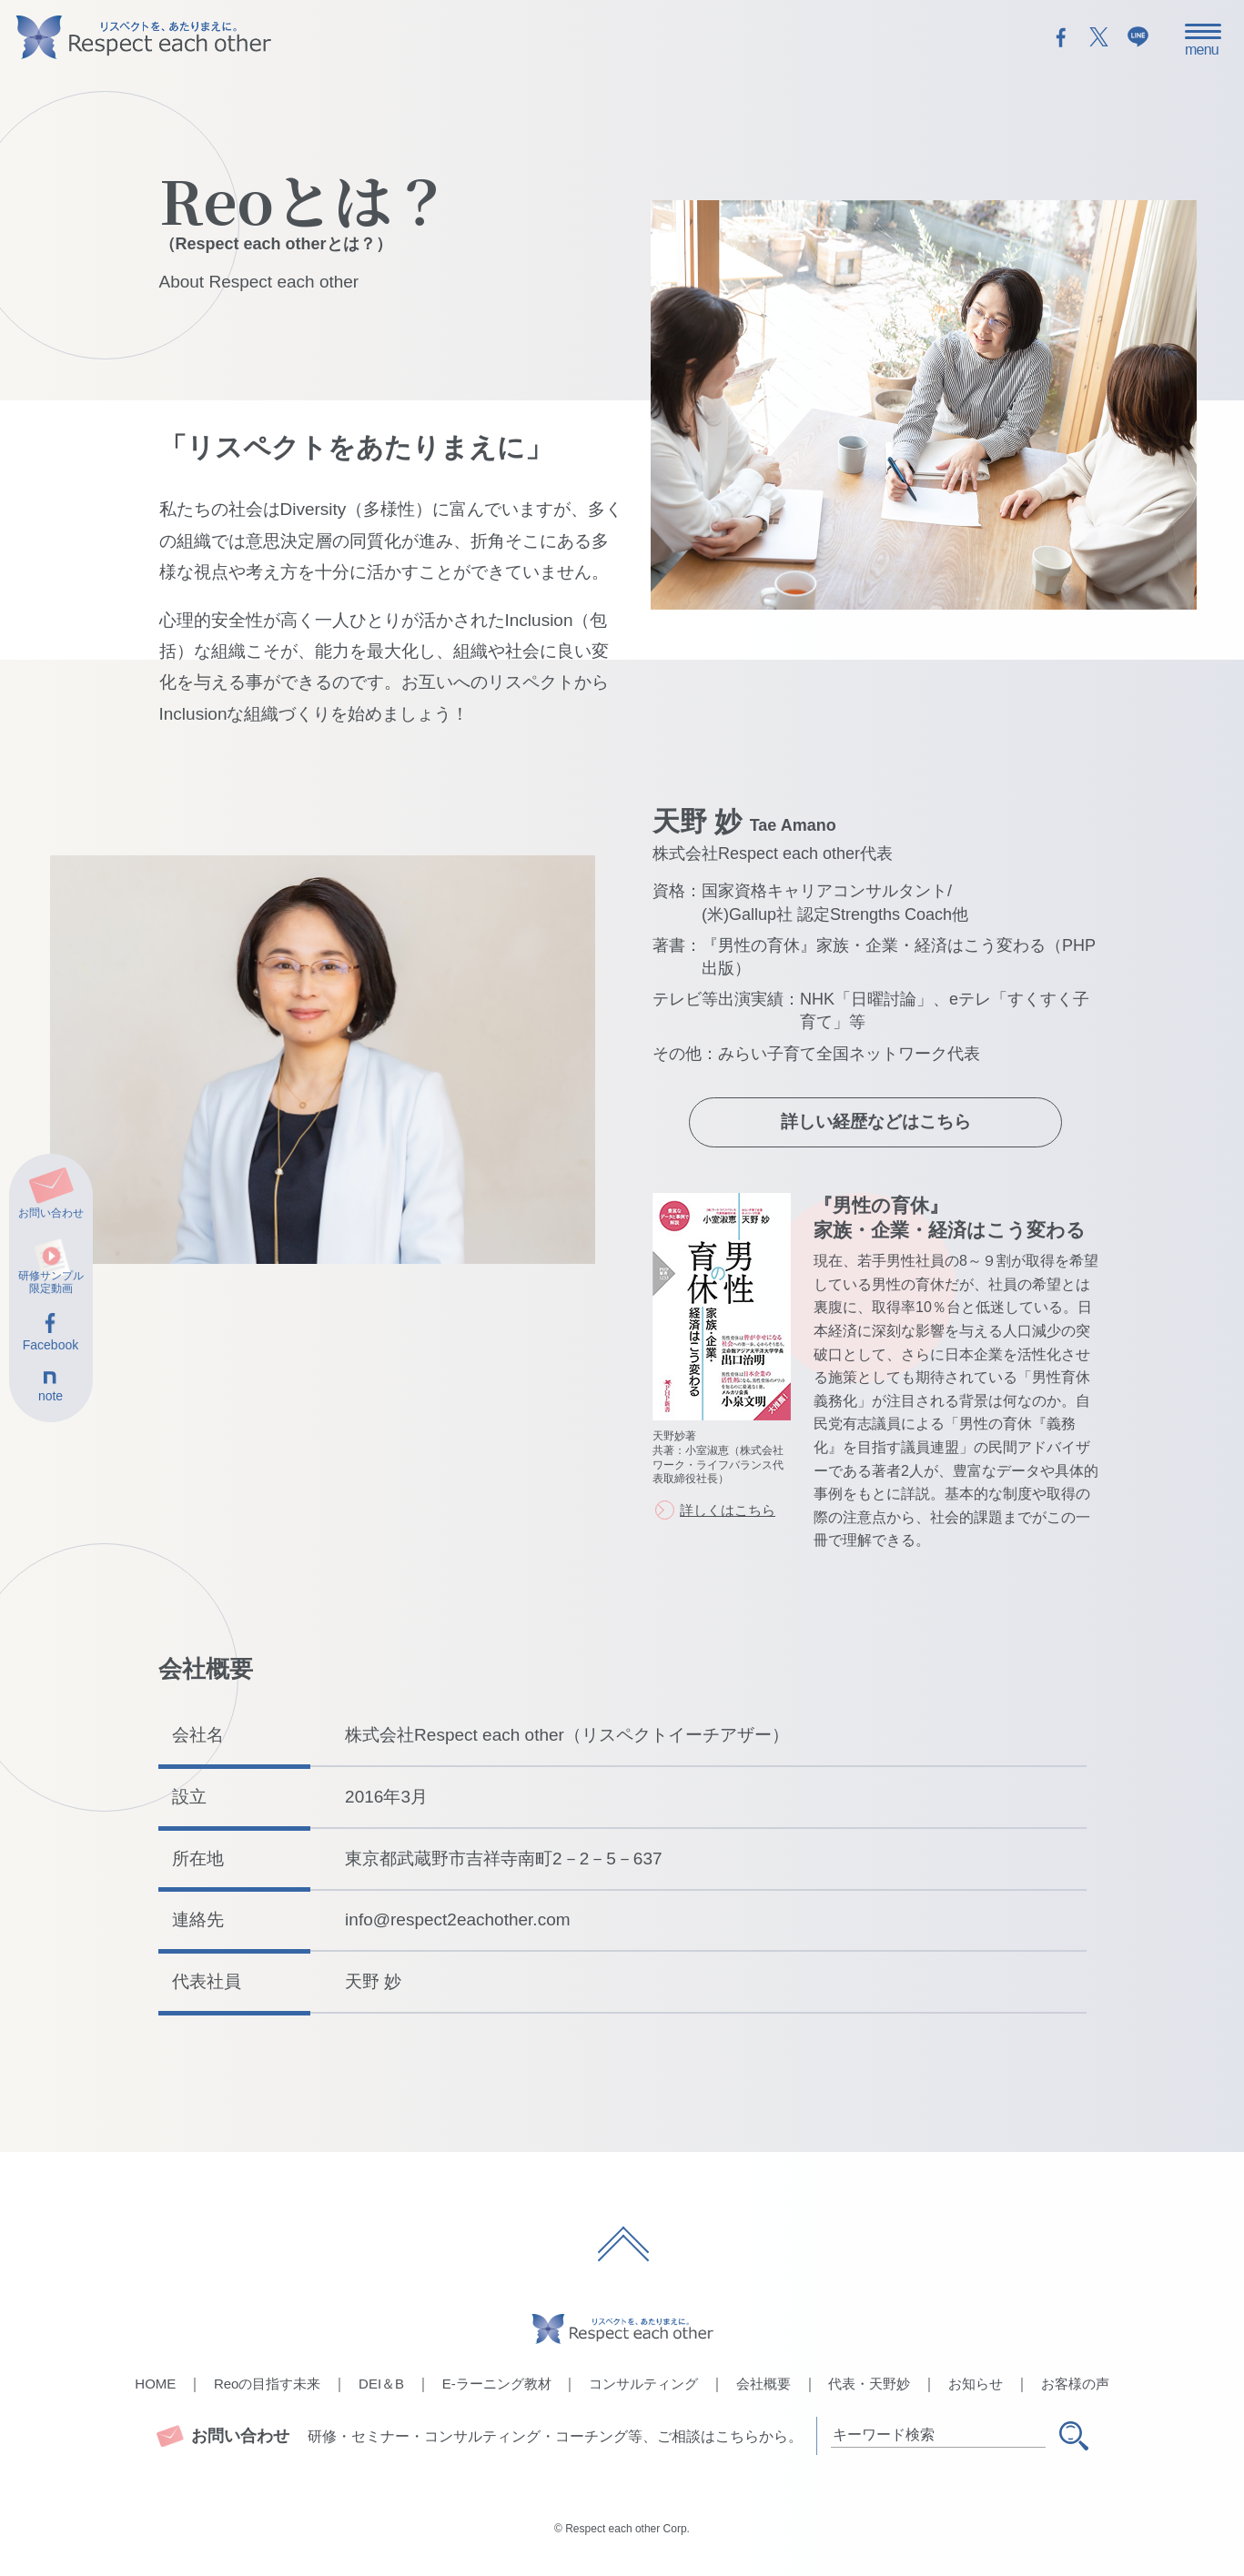  Describe the element at coordinates (381, 2383) in the screenshot. I see `DEI＆B` at that location.